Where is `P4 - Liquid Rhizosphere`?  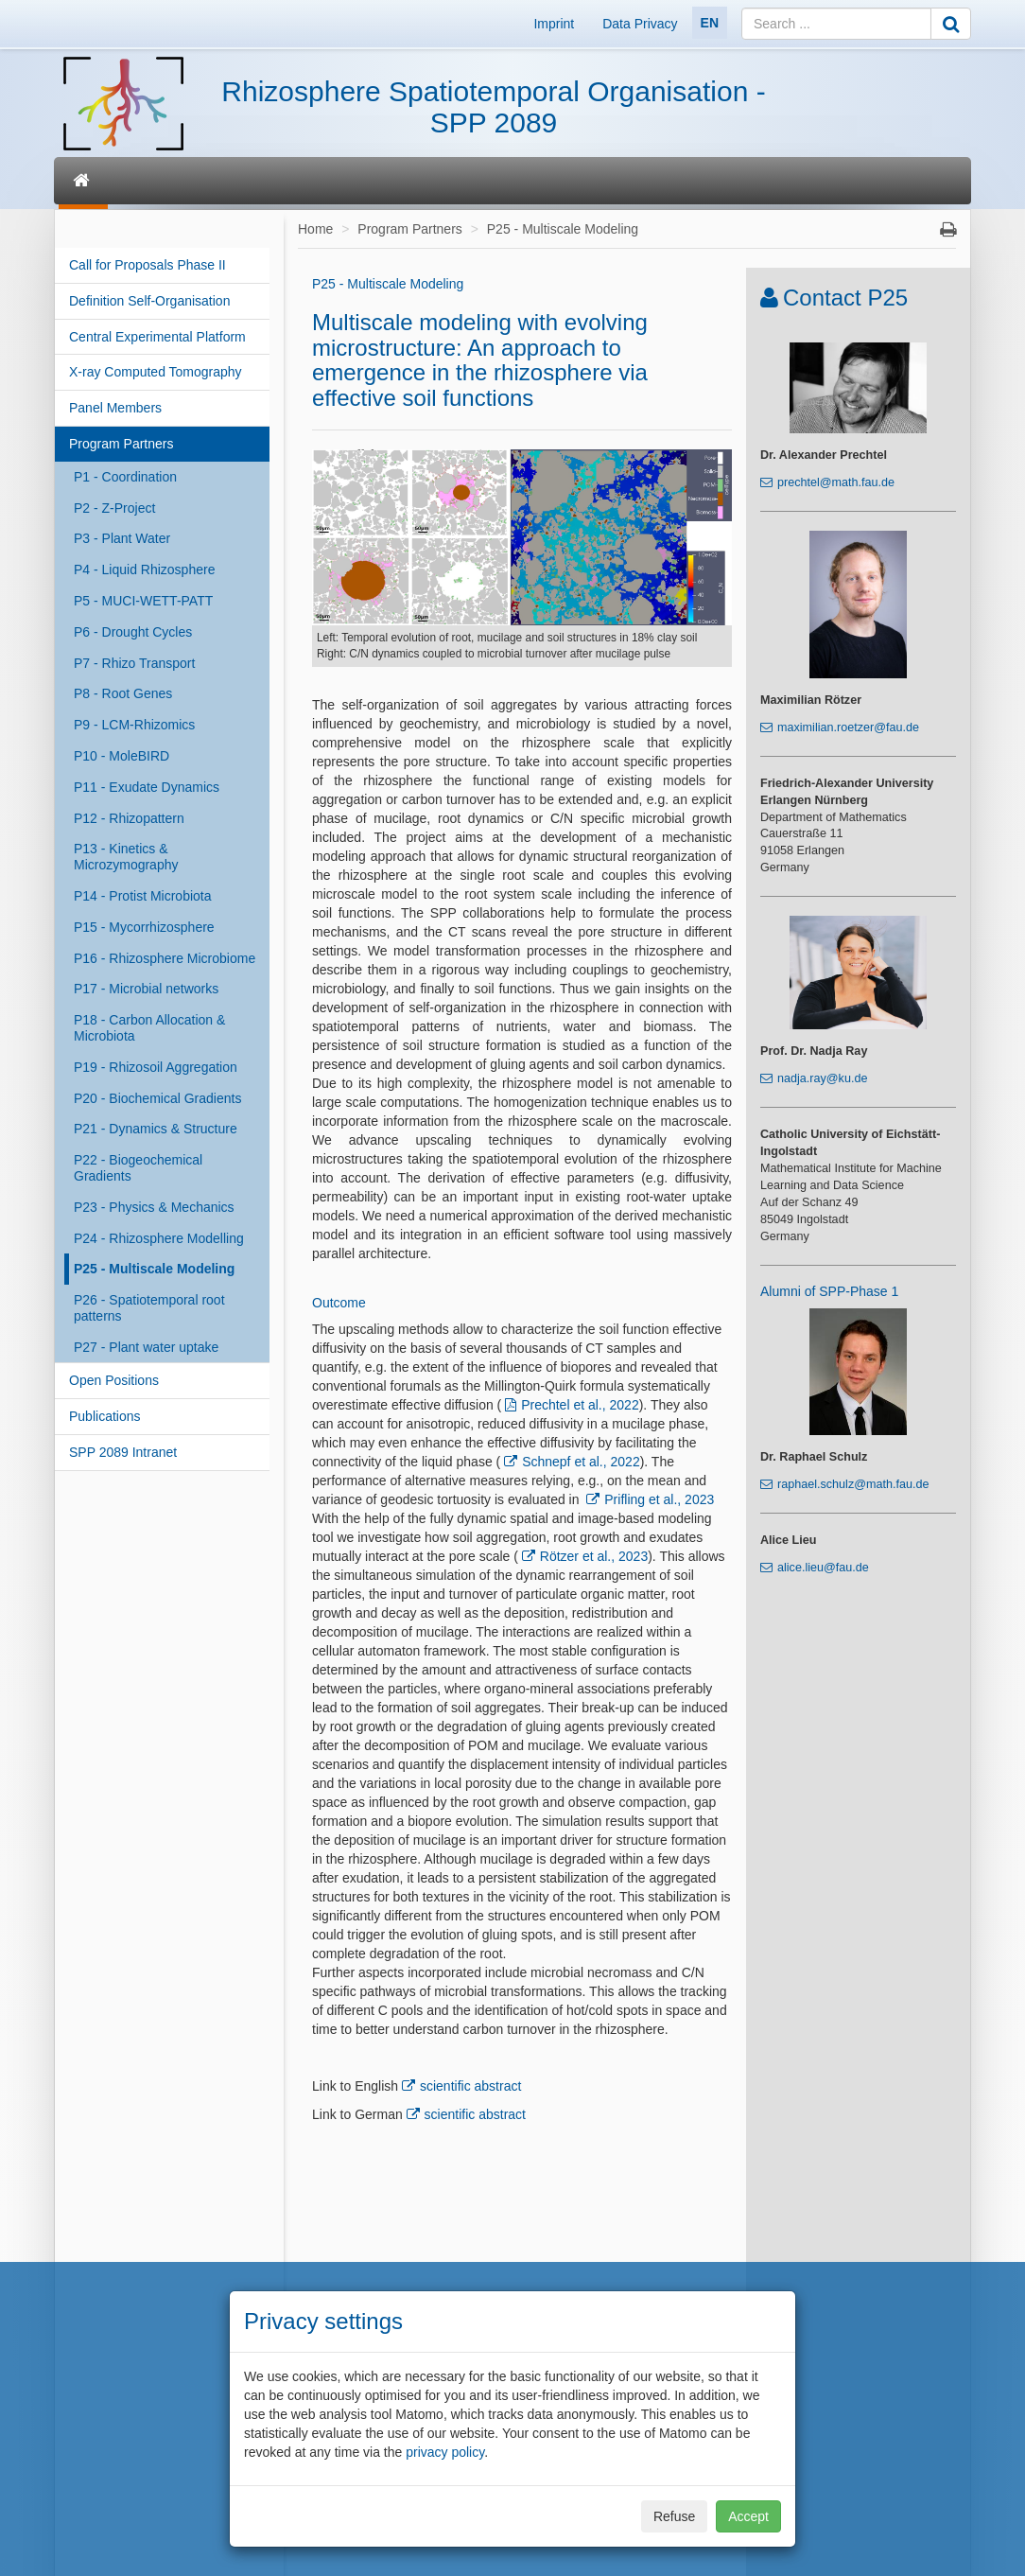 P4 - Liquid Rhizosphere is located at coordinates (144, 569).